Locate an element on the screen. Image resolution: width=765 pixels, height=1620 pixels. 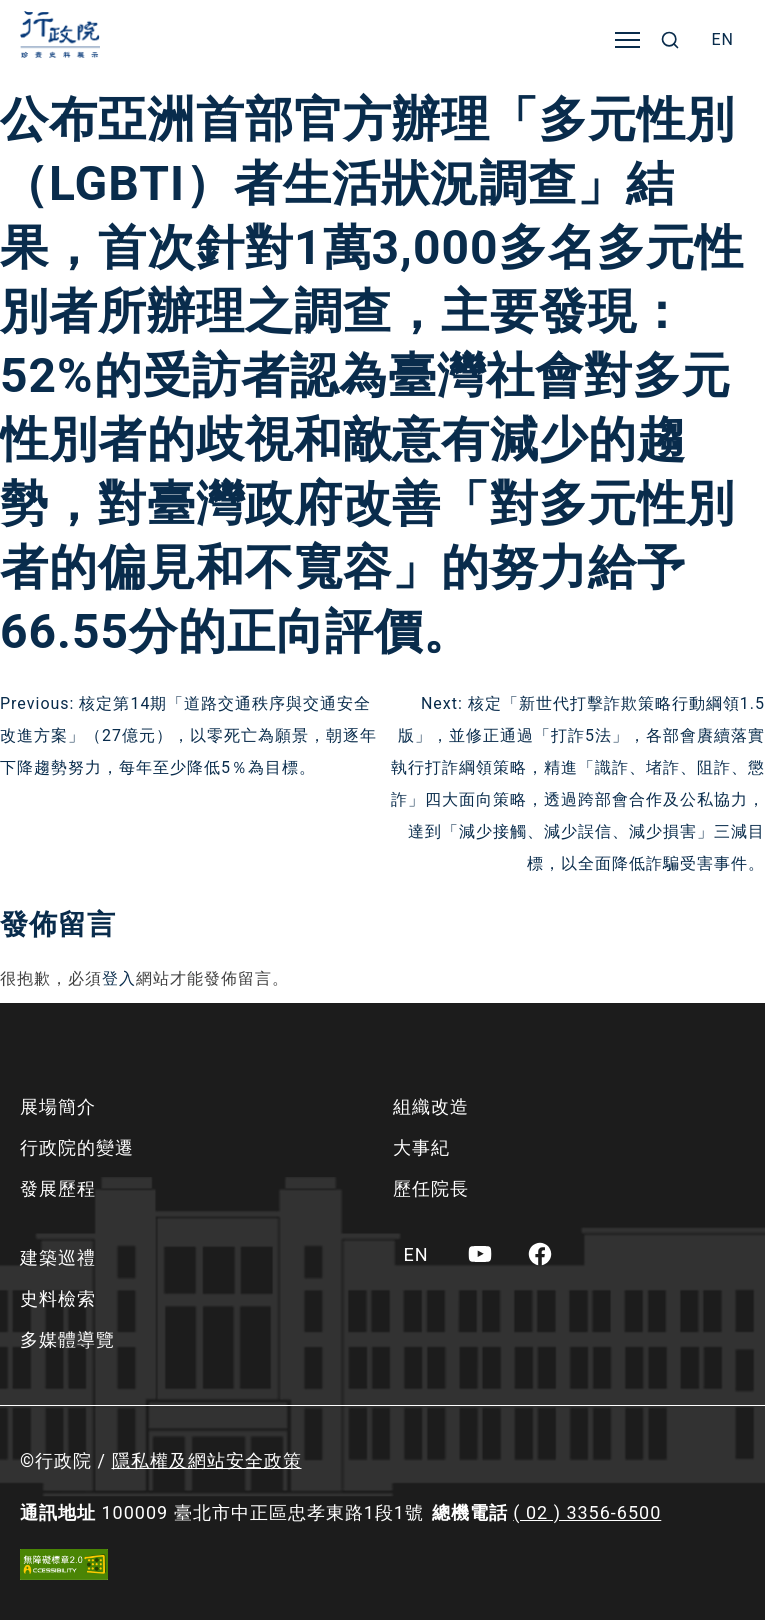
組織改造 is located at coordinates (431, 1106).